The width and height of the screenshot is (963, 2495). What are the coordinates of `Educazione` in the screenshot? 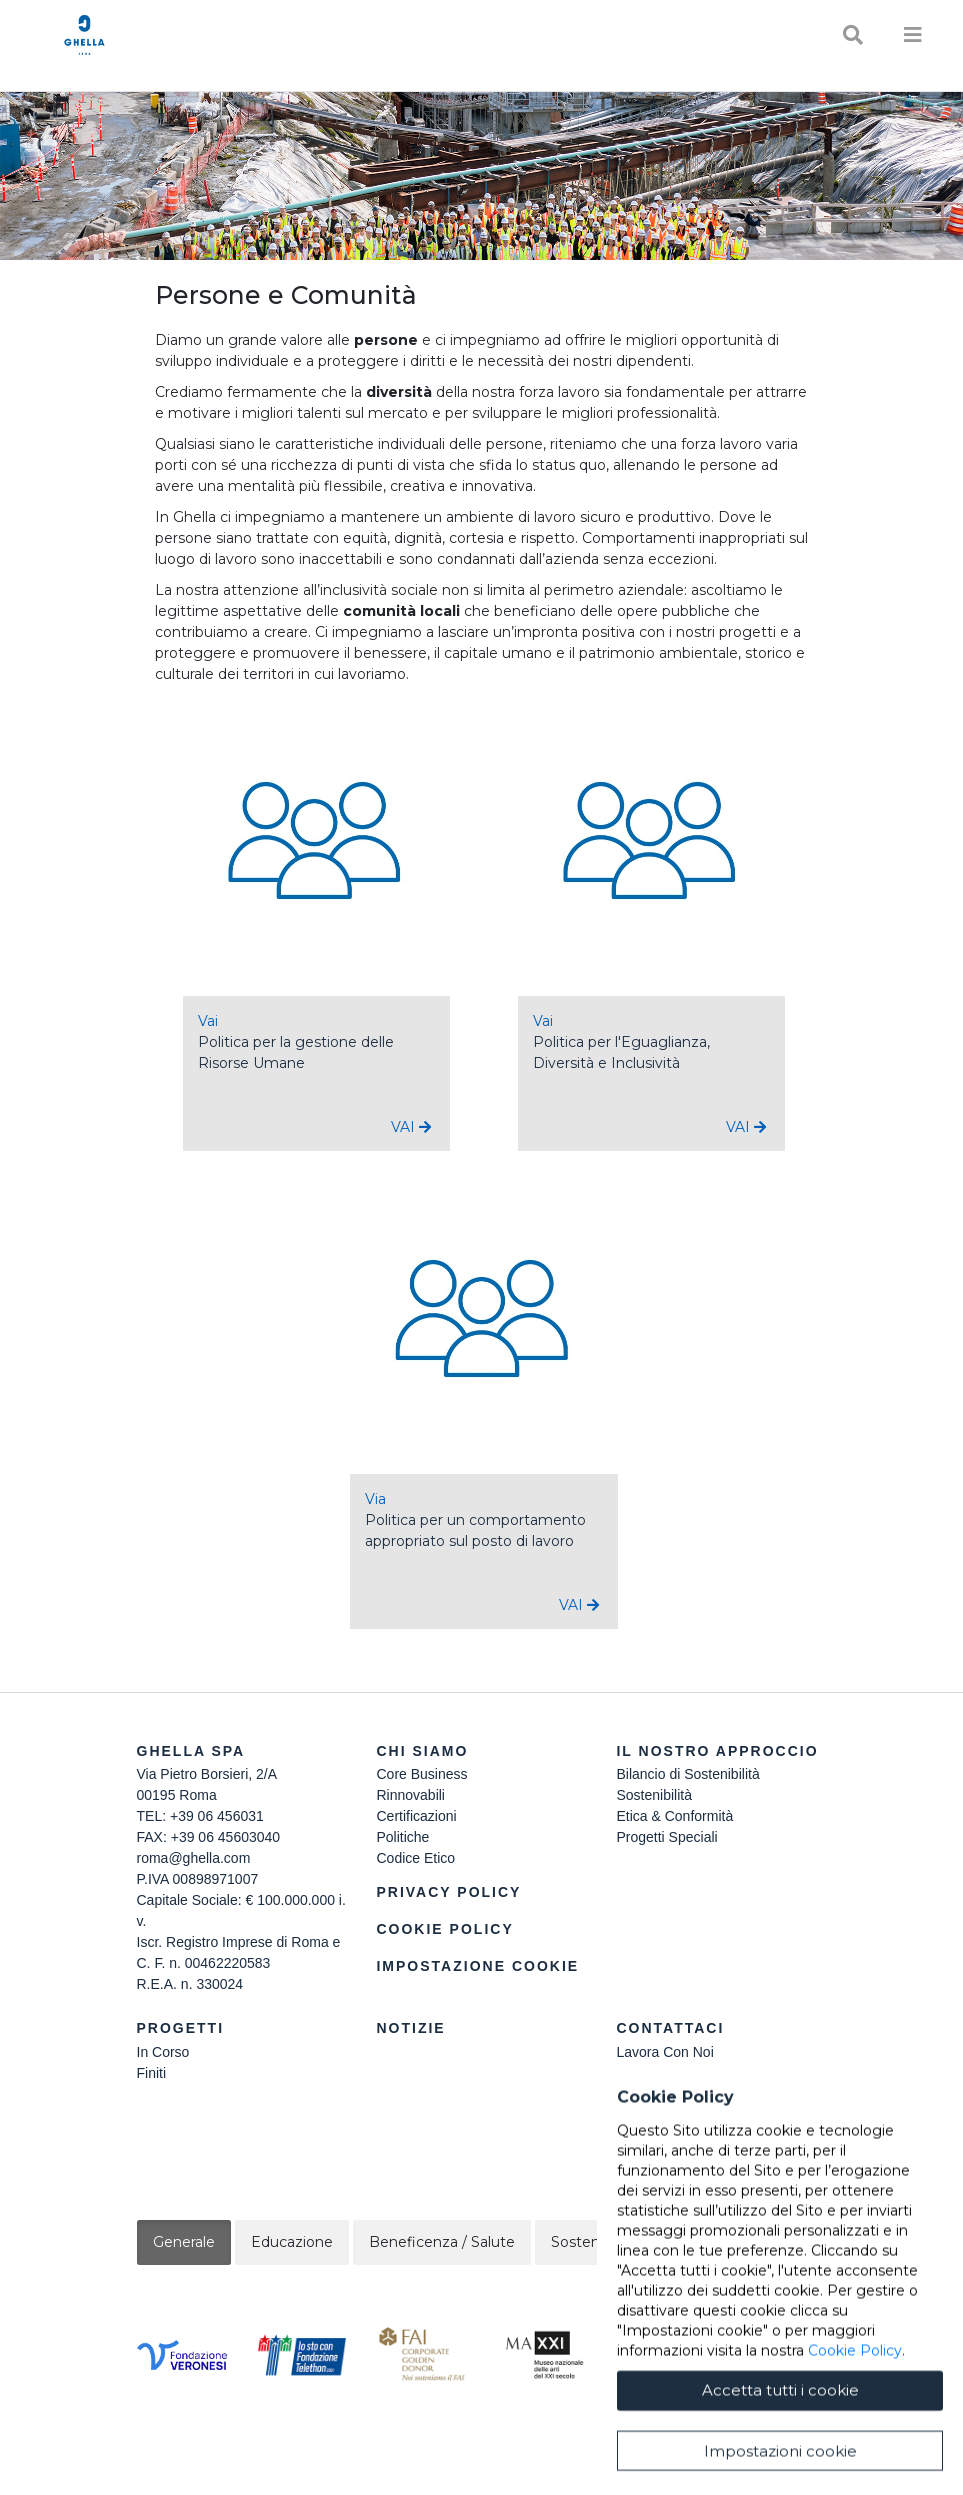 It's located at (292, 2242).